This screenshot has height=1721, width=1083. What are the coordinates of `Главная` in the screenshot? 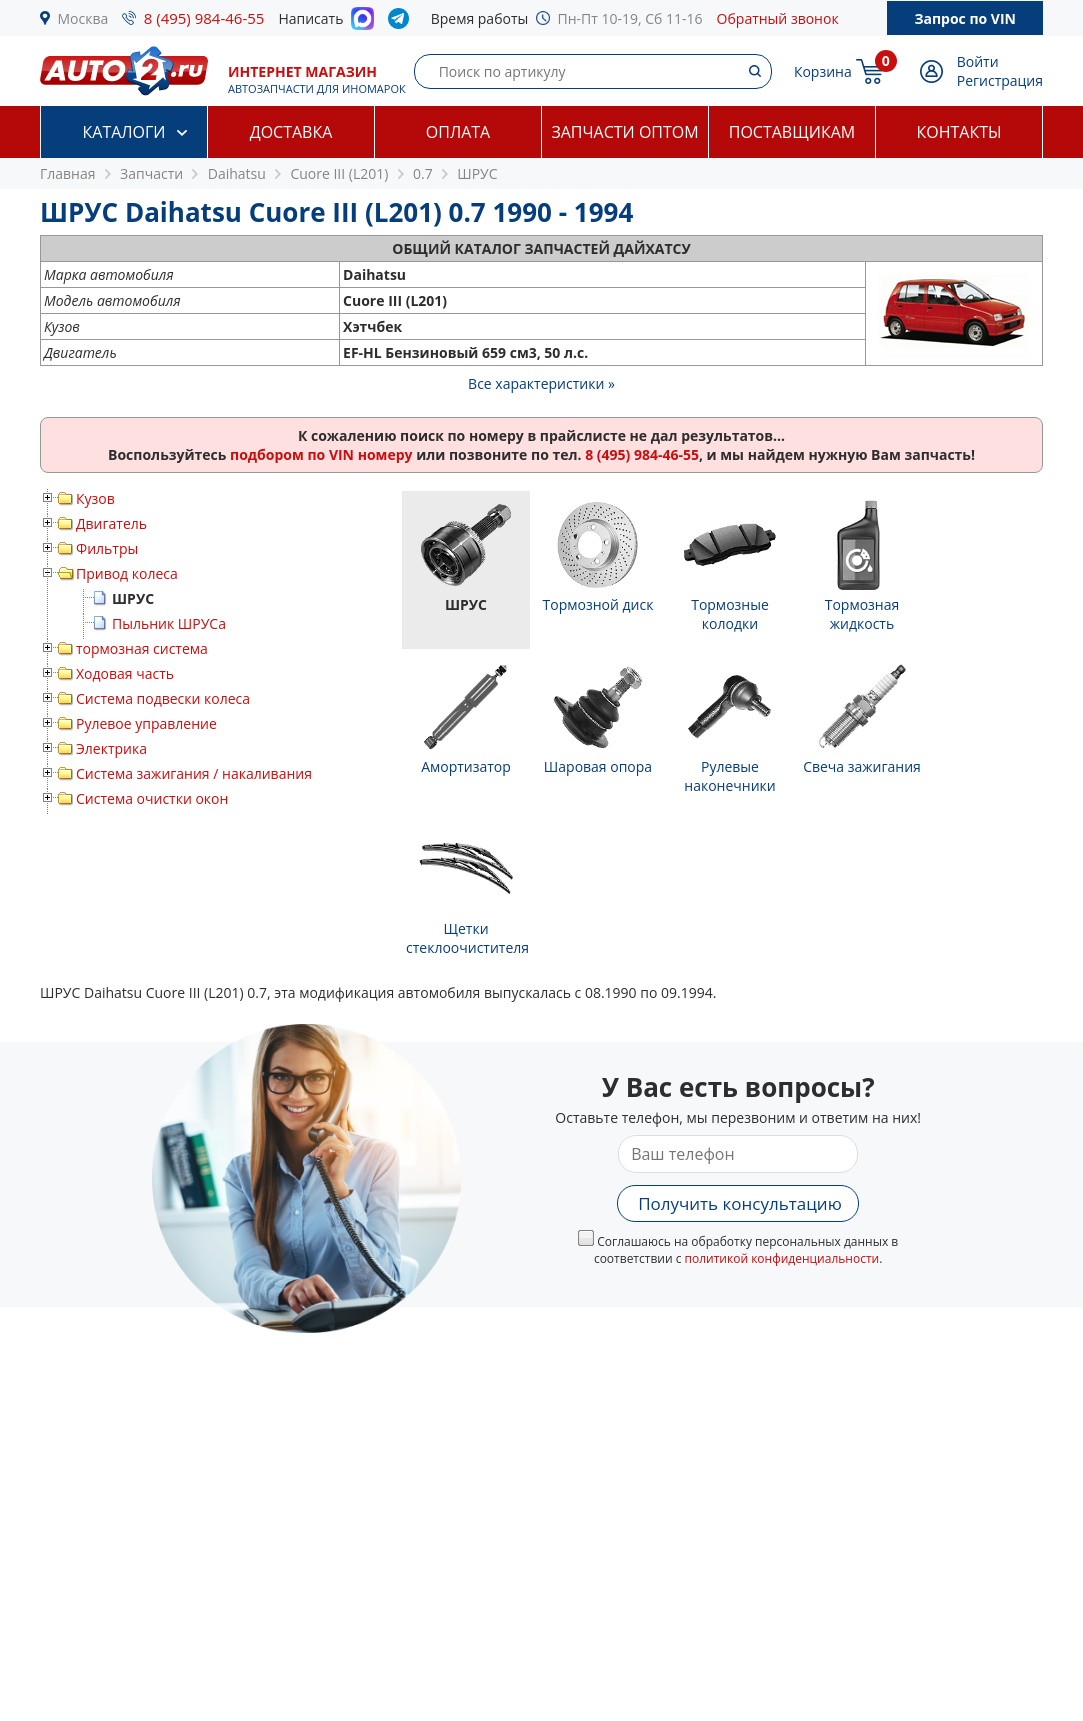 It's located at (68, 173).